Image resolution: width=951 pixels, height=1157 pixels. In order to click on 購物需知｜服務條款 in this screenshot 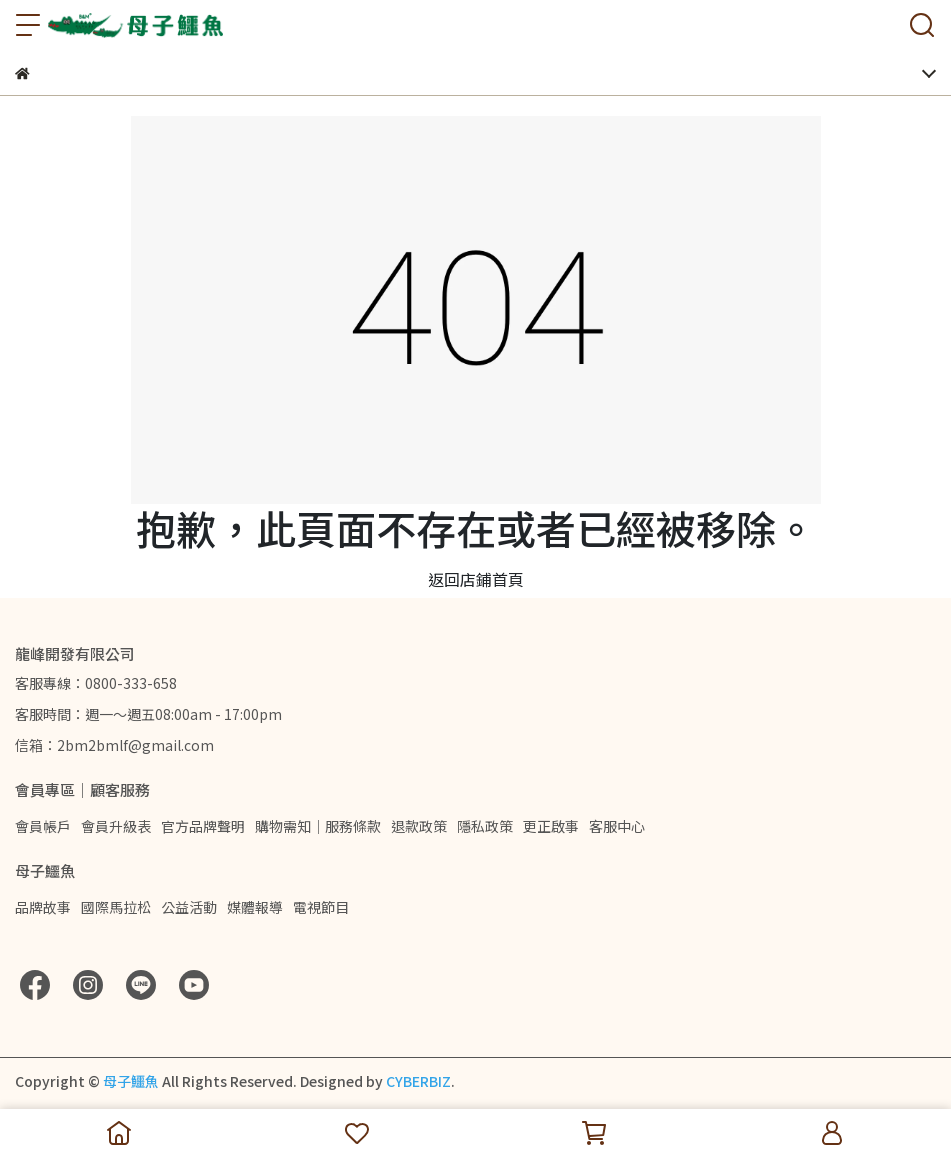, I will do `click(318, 826)`.